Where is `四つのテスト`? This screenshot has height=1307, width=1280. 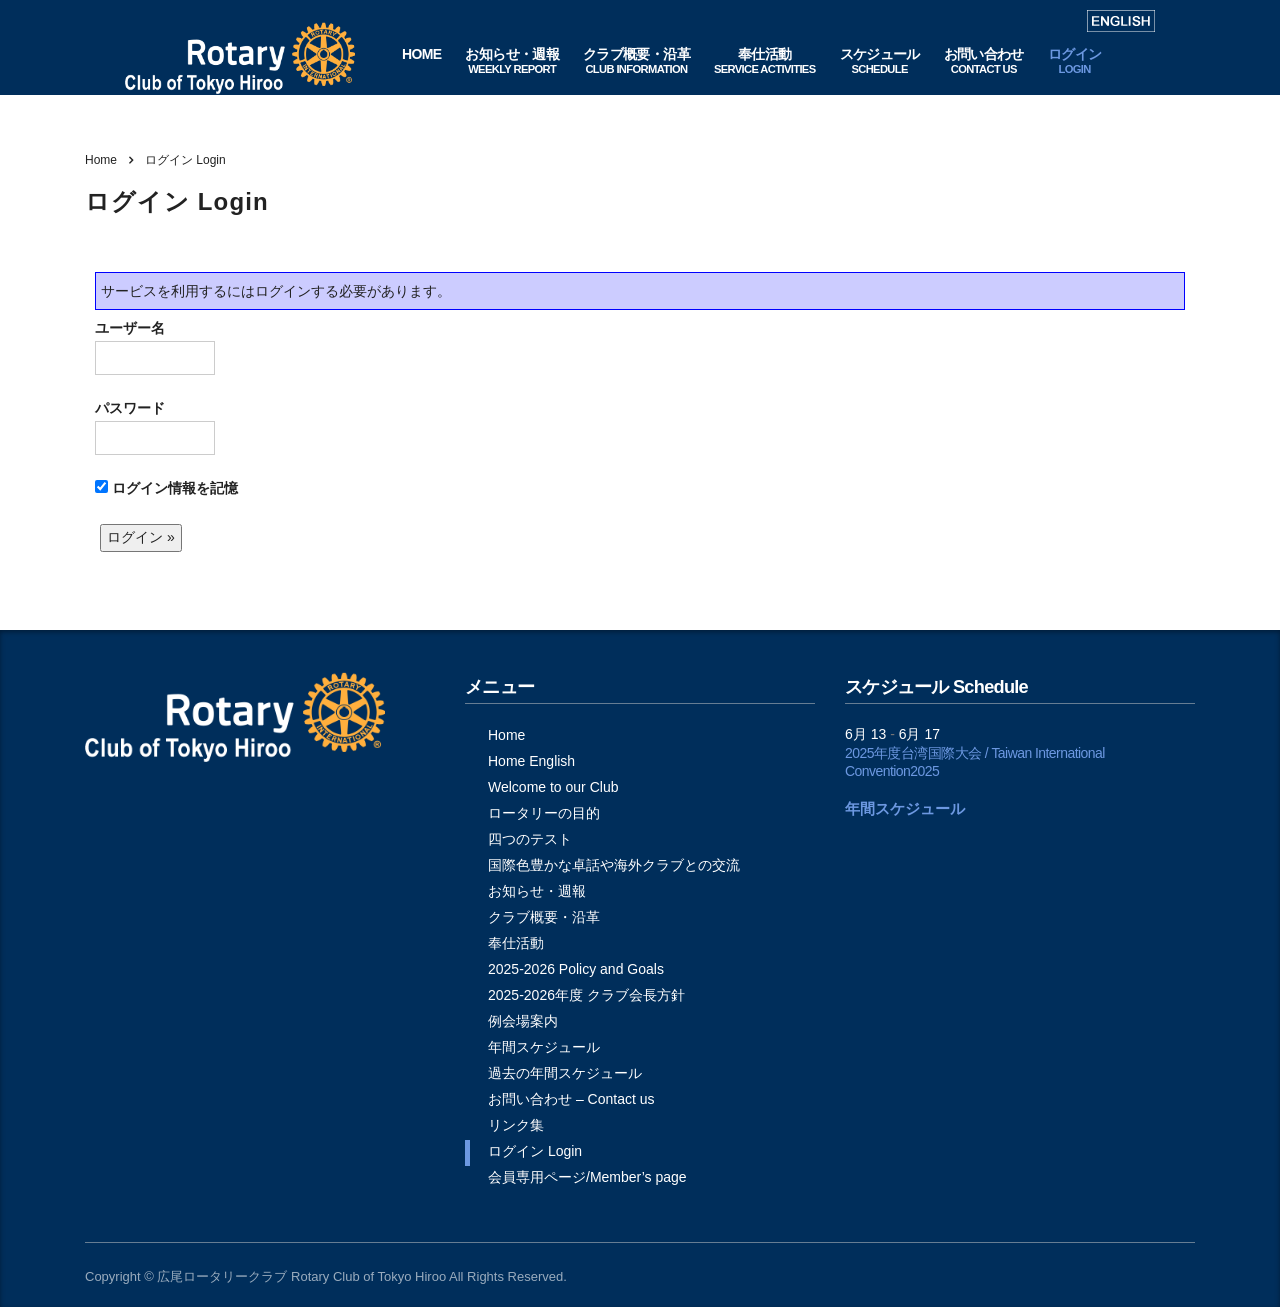 四つのテスト is located at coordinates (530, 839).